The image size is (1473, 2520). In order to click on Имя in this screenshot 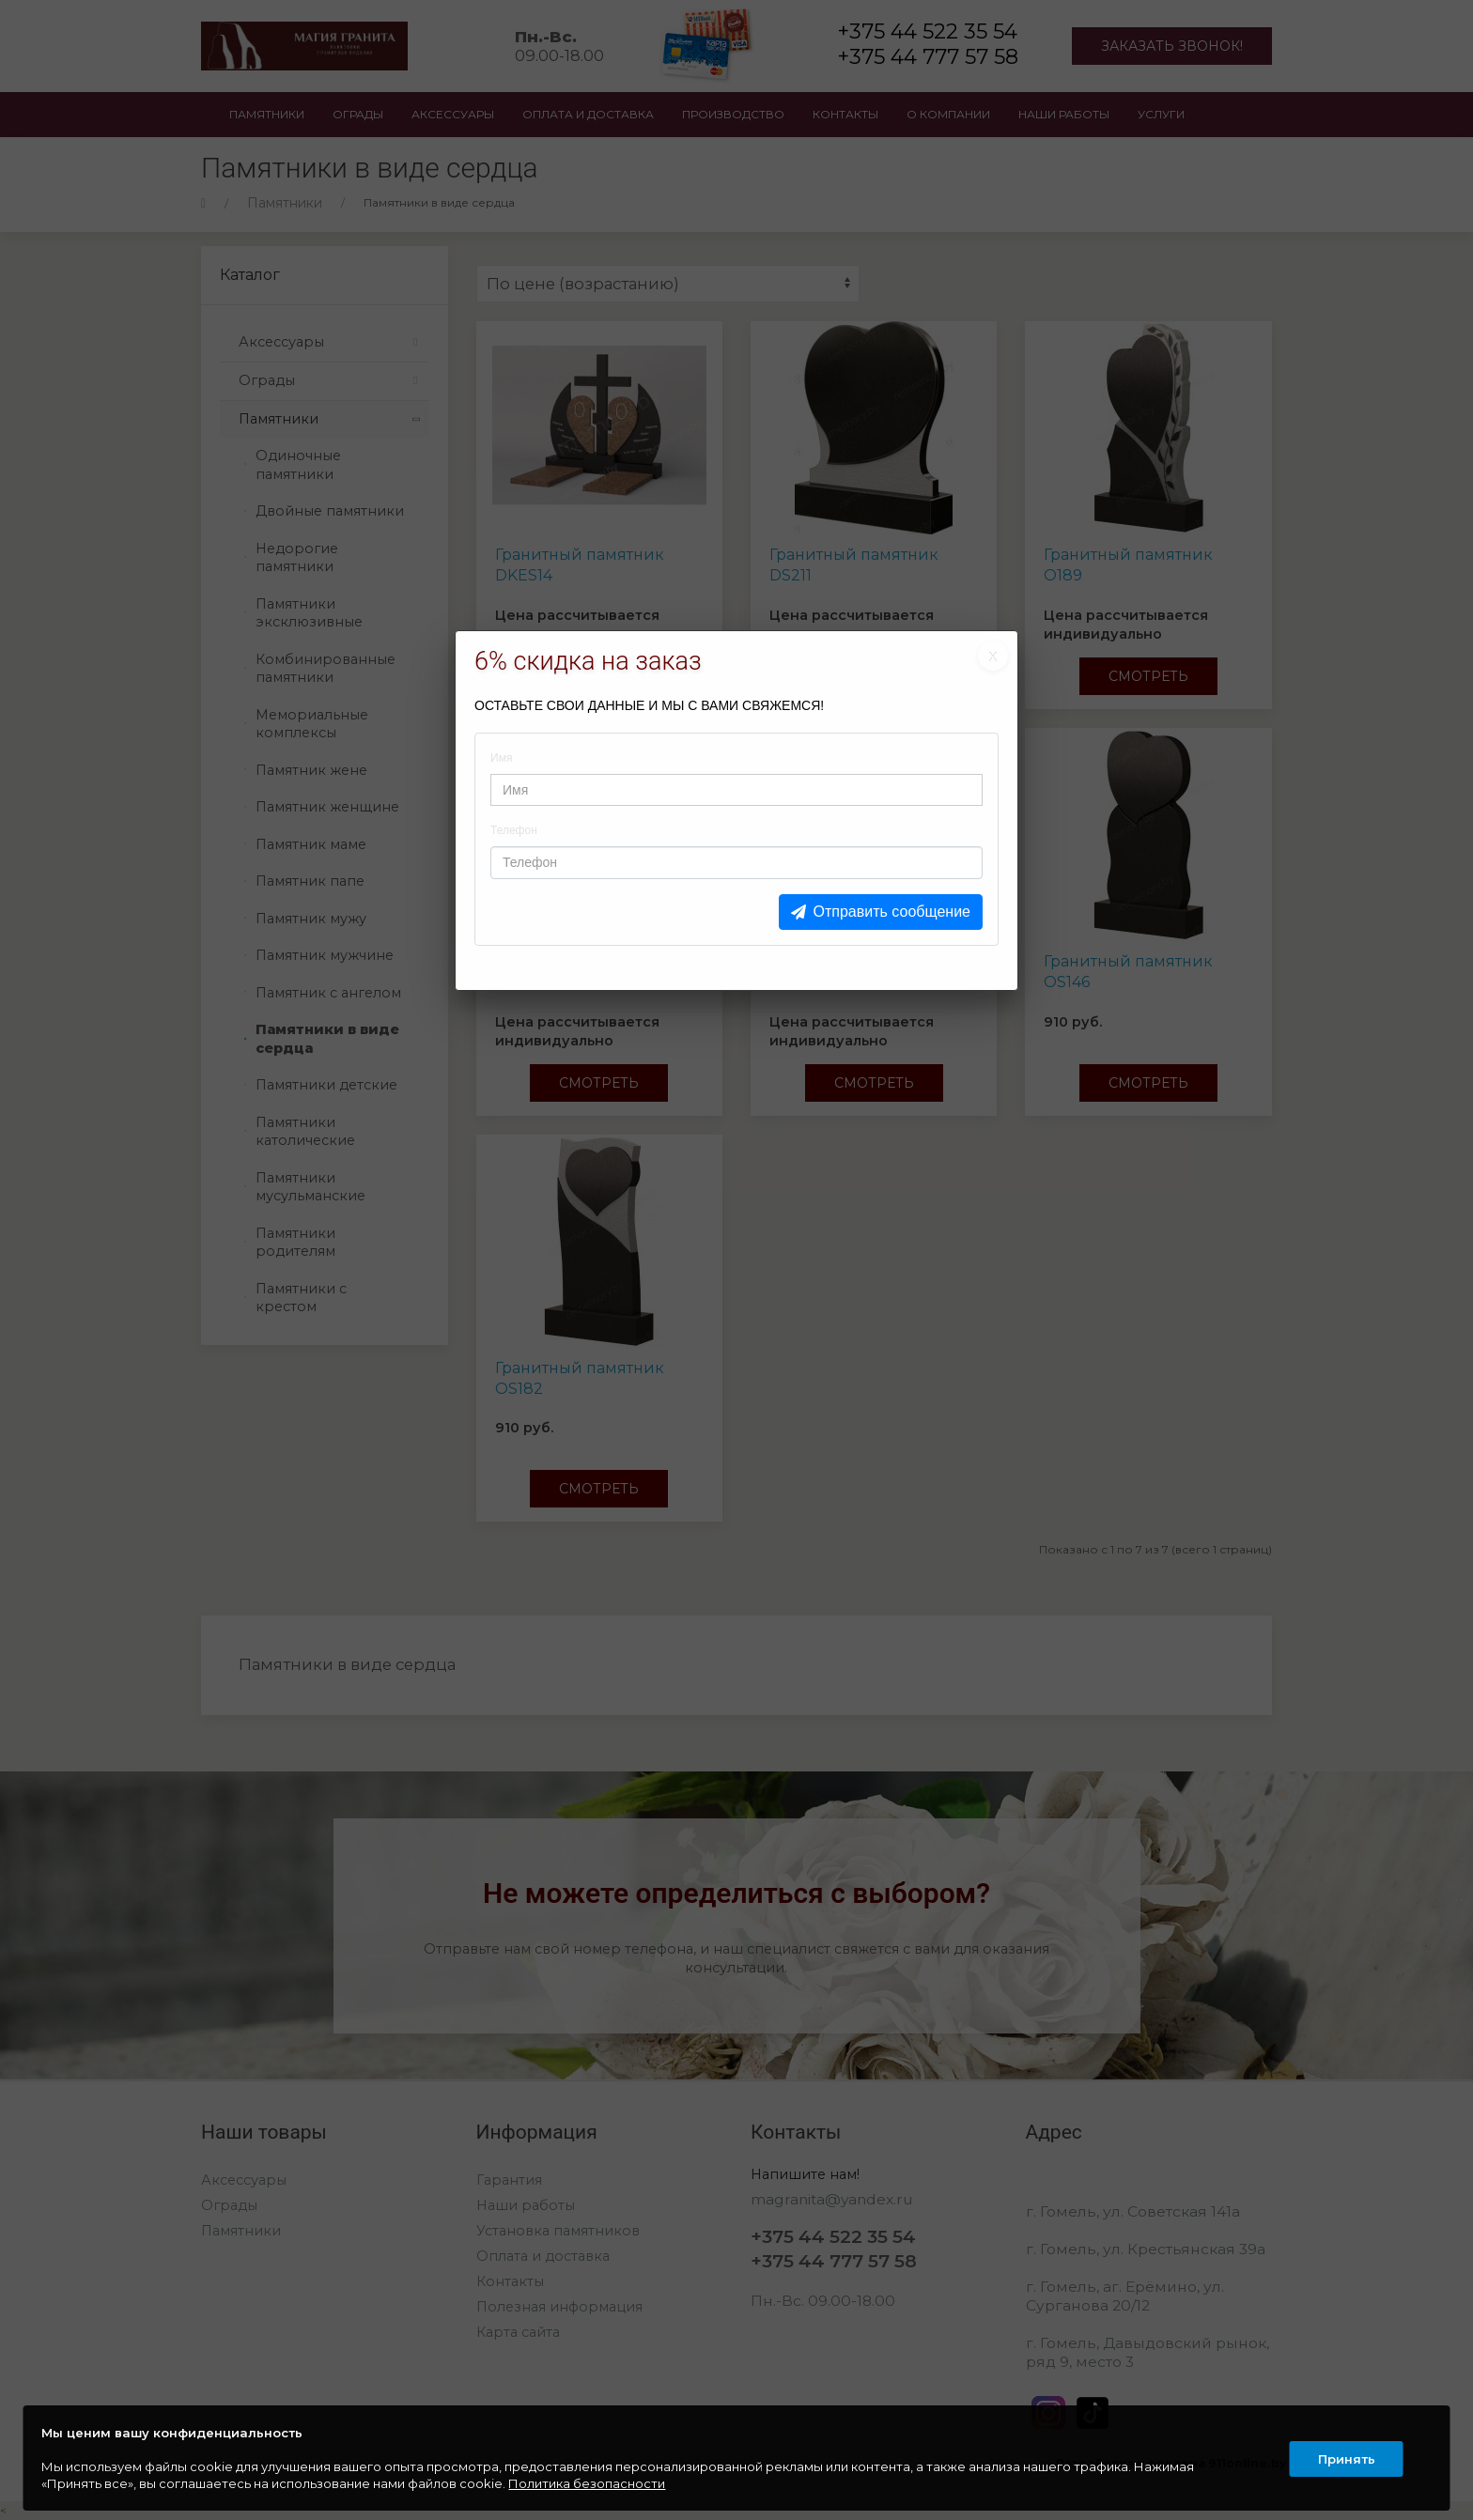, I will do `click(501, 758)`.